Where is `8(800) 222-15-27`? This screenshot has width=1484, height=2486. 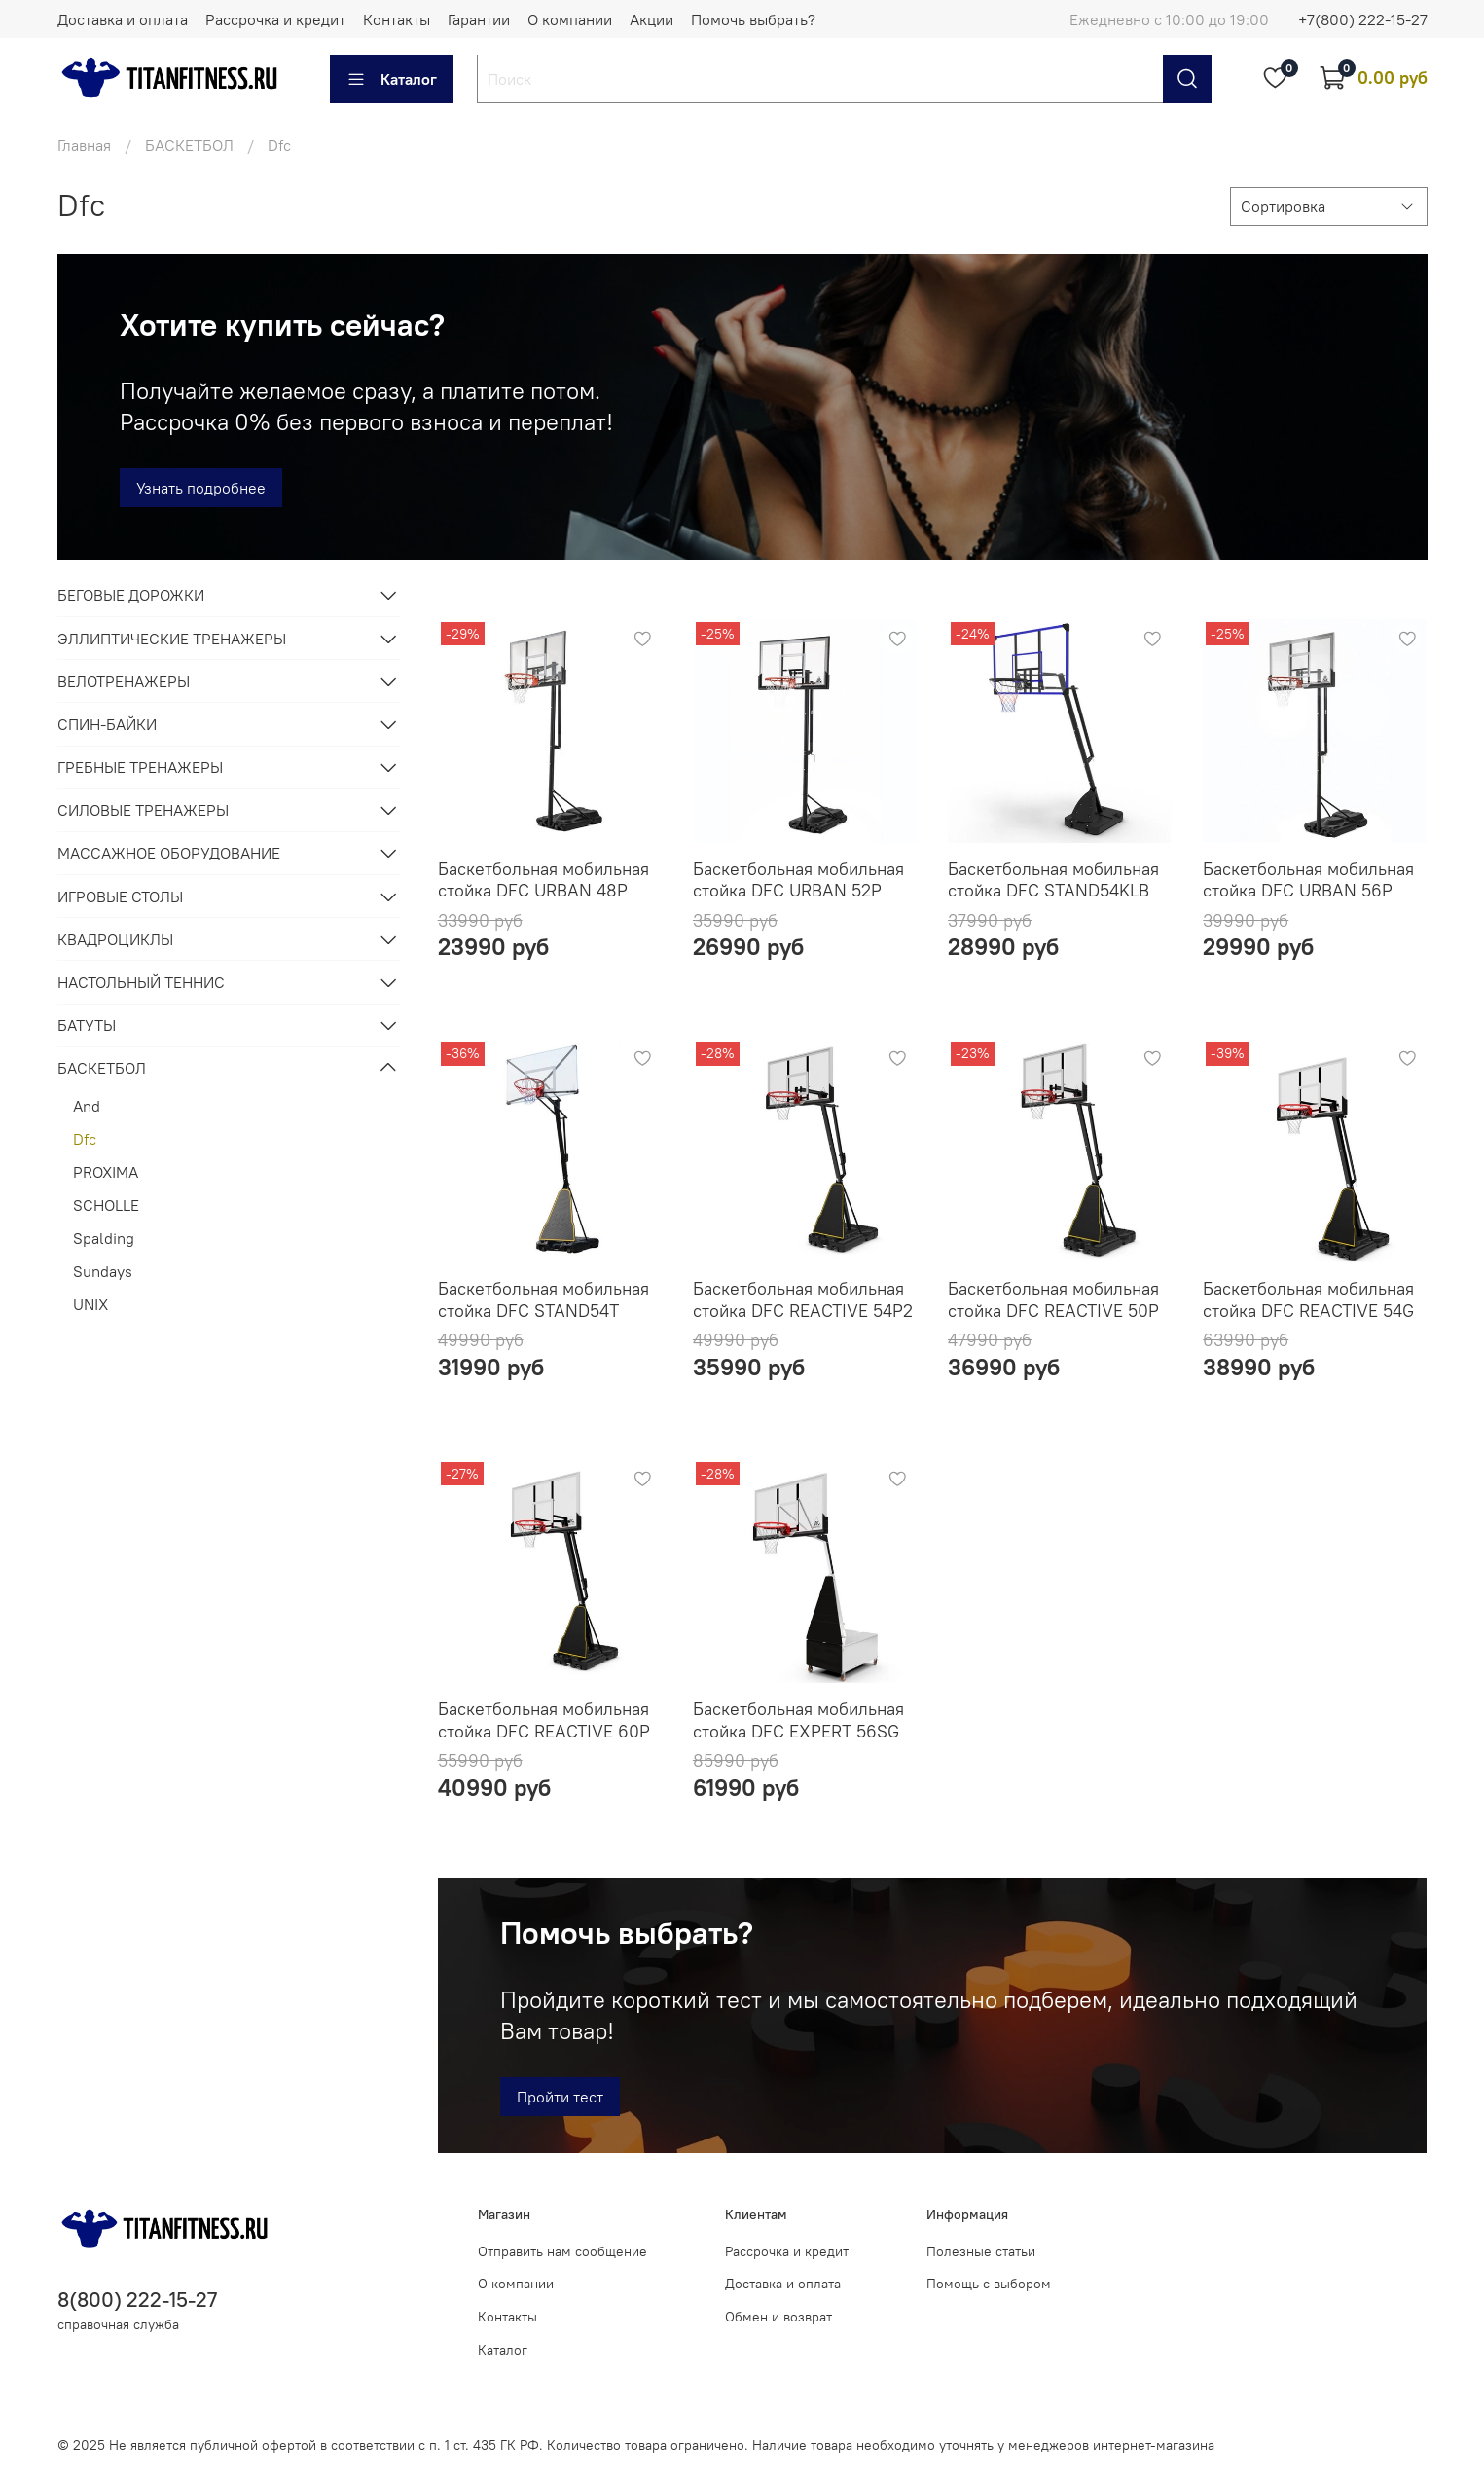
8(800) 222-15-27 is located at coordinates (137, 2299).